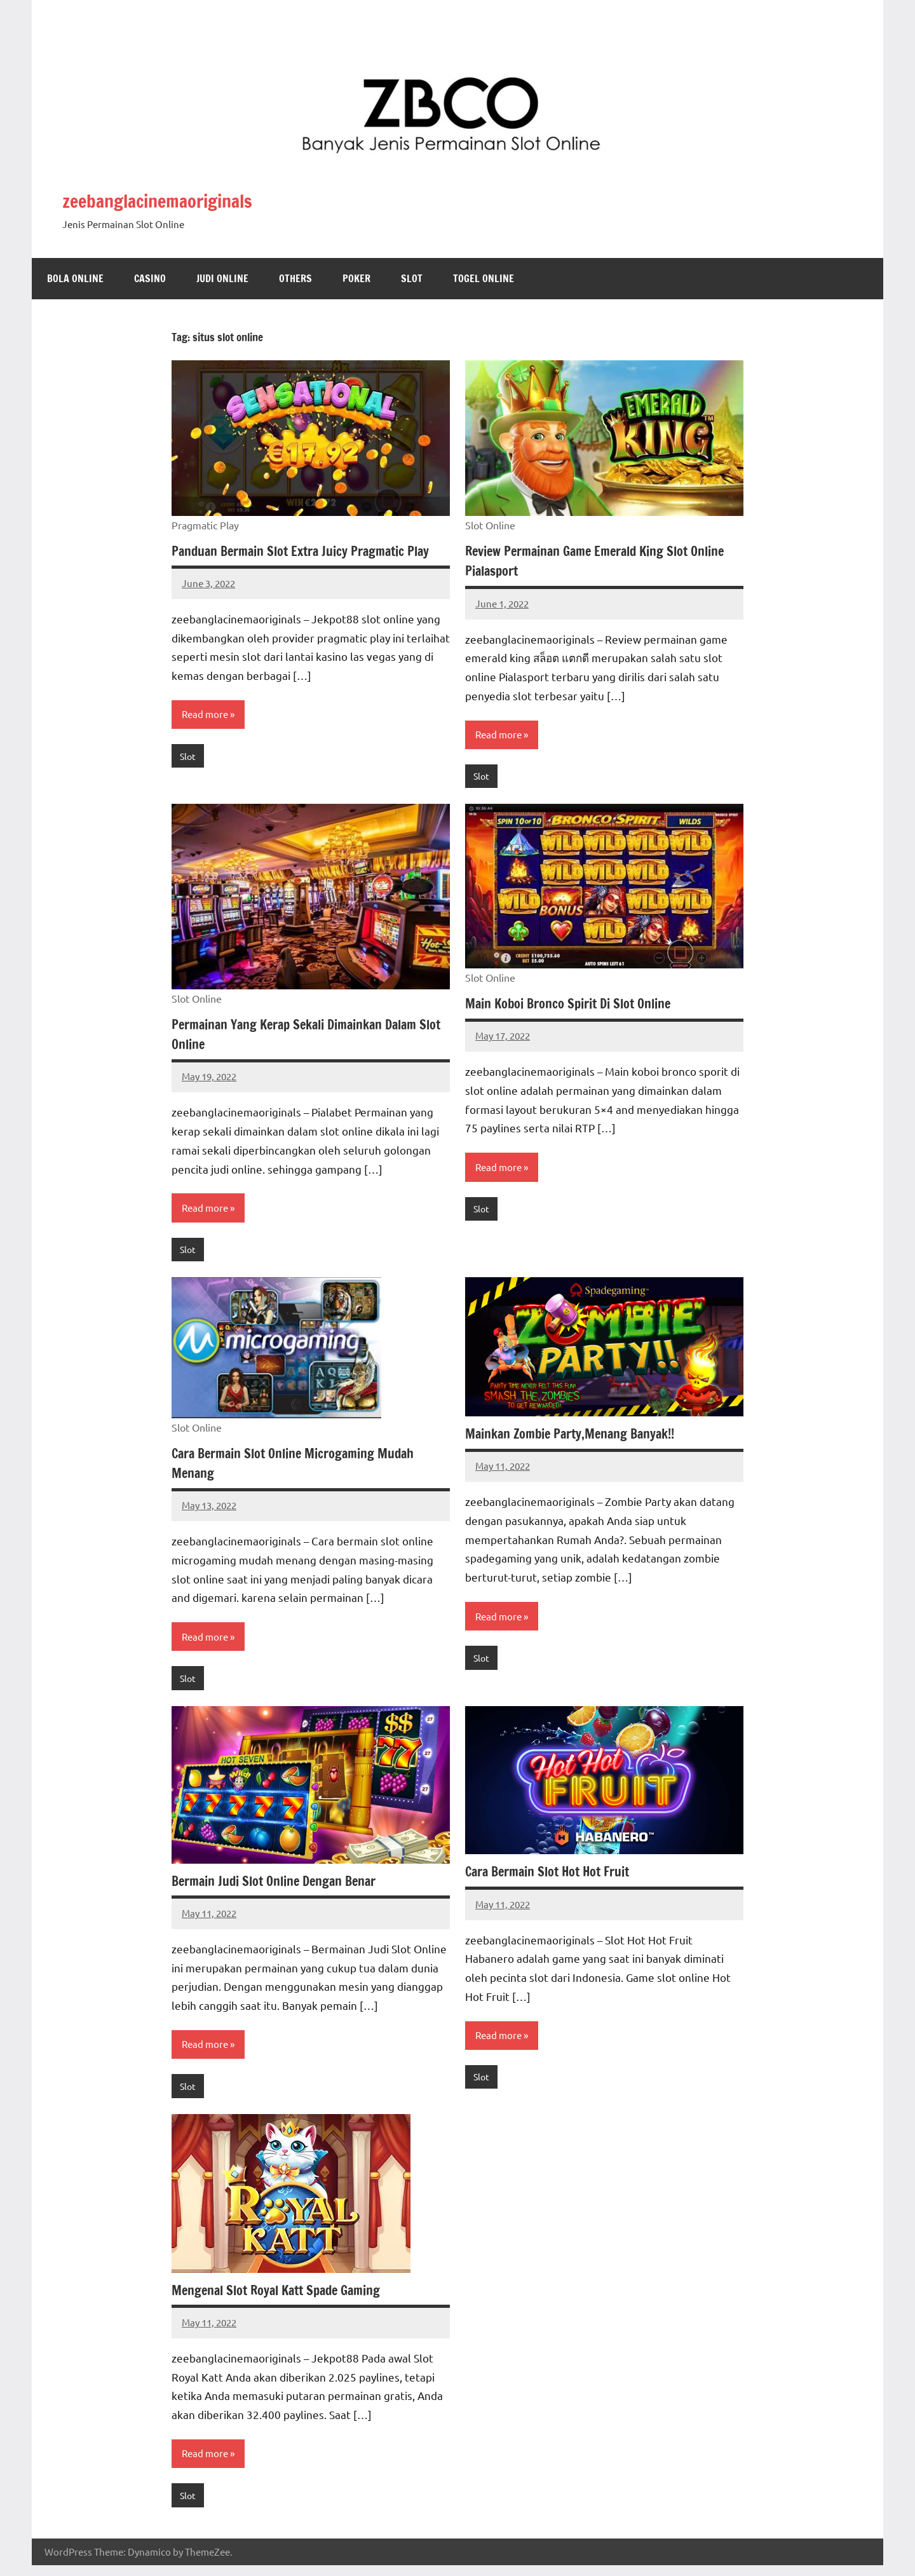  What do you see at coordinates (206, 734) in the screenshot?
I see `Read more` at bounding box center [206, 734].